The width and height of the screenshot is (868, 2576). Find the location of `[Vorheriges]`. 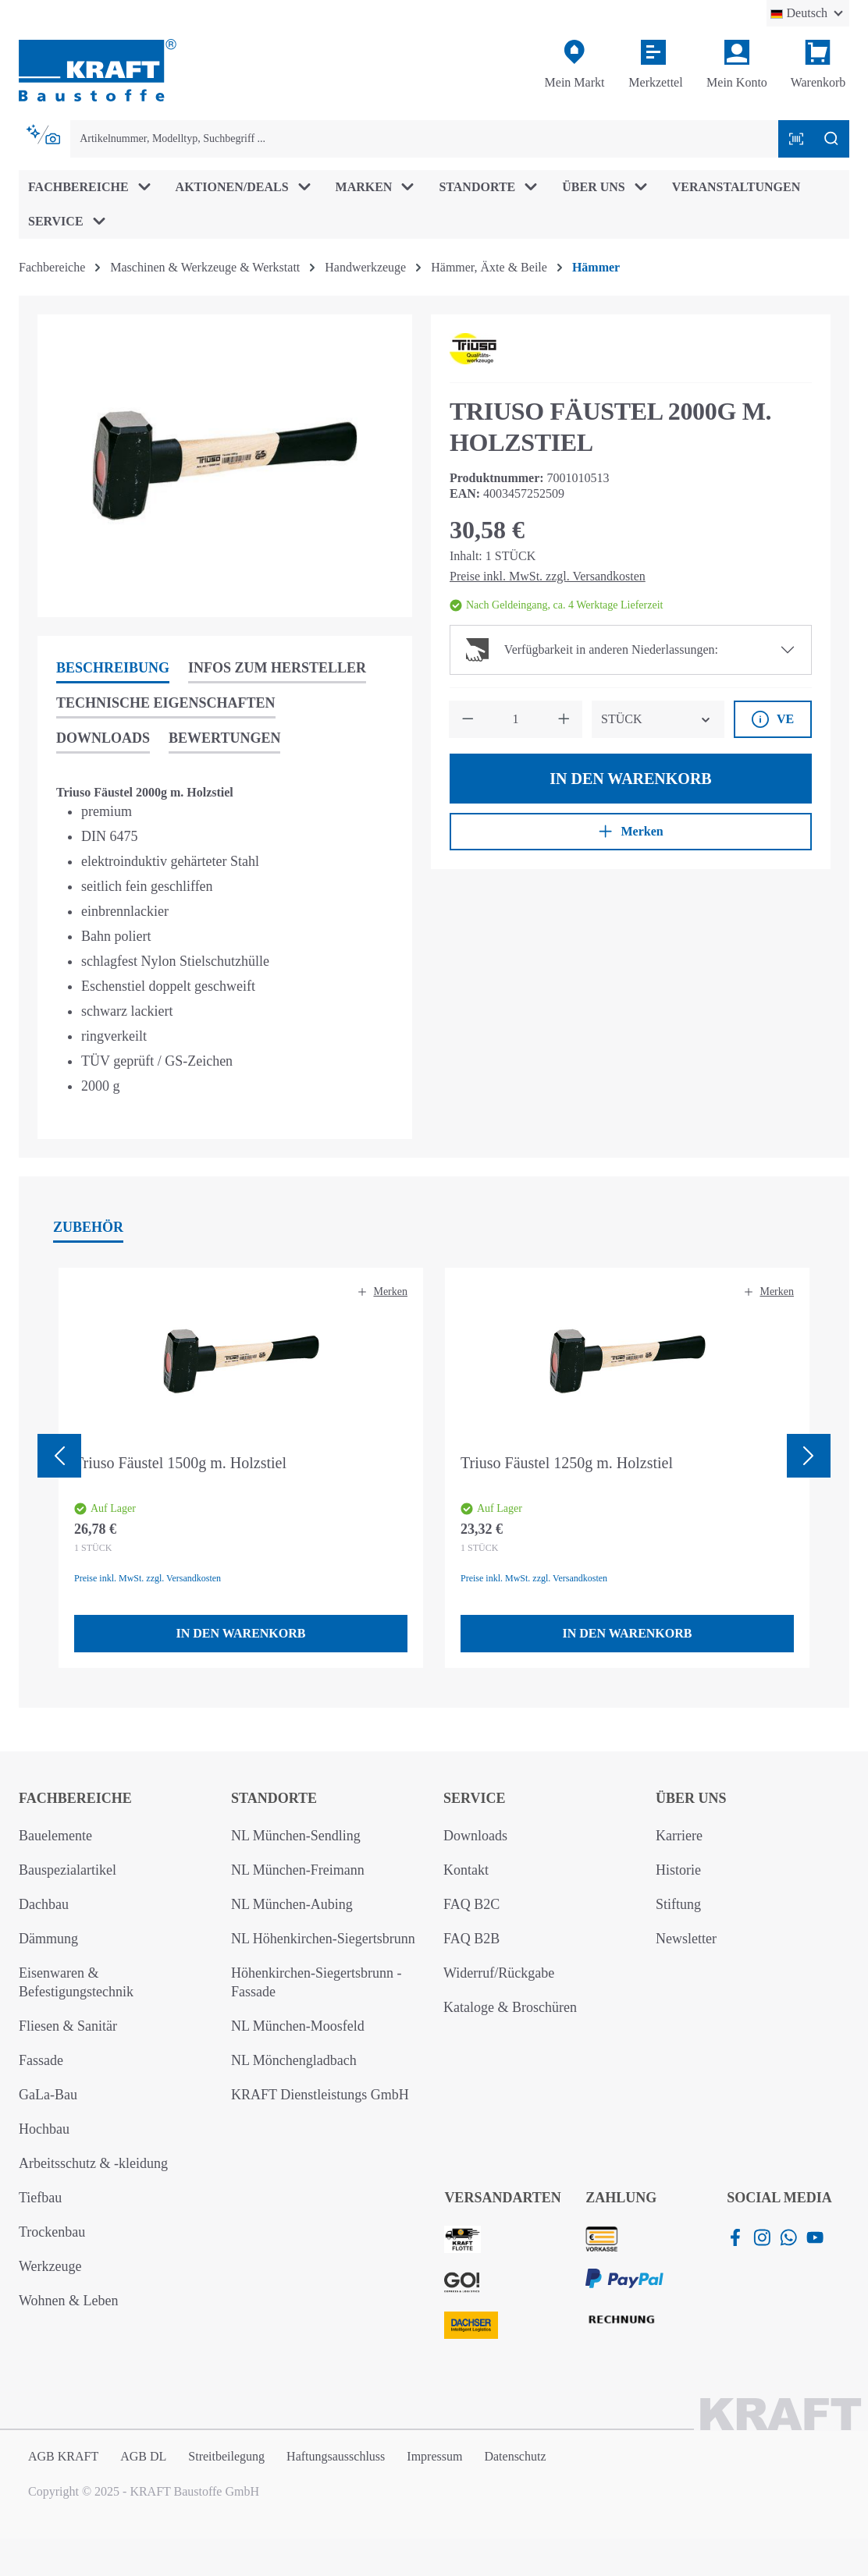

[Vorheriges] is located at coordinates (59, 1456).